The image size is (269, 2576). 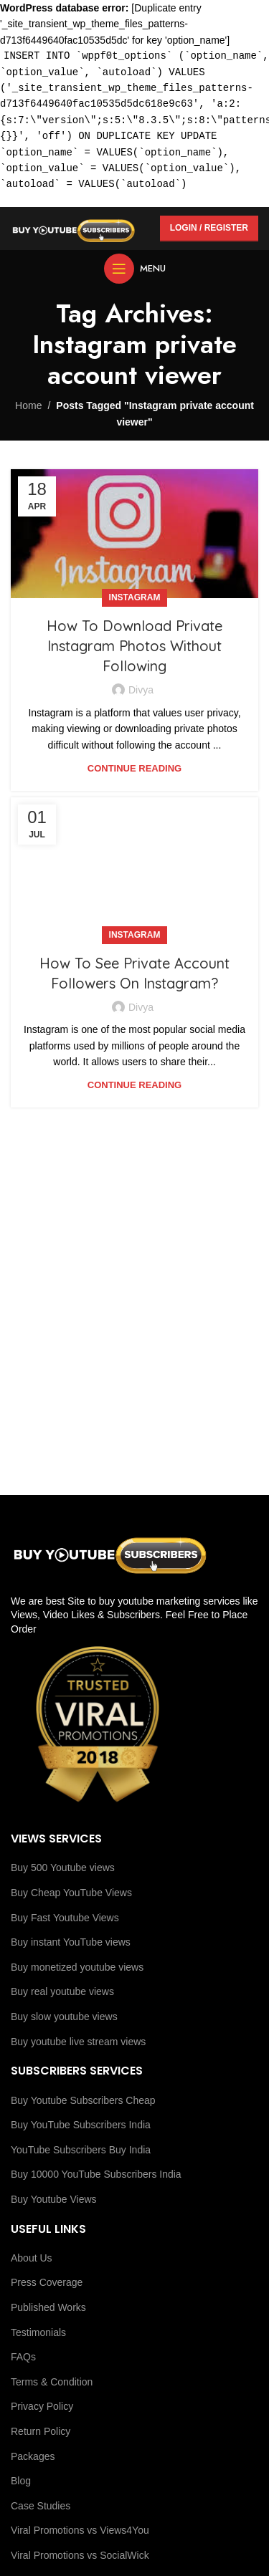 What do you see at coordinates (73, 227) in the screenshot?
I see `[Site logo]` at bounding box center [73, 227].